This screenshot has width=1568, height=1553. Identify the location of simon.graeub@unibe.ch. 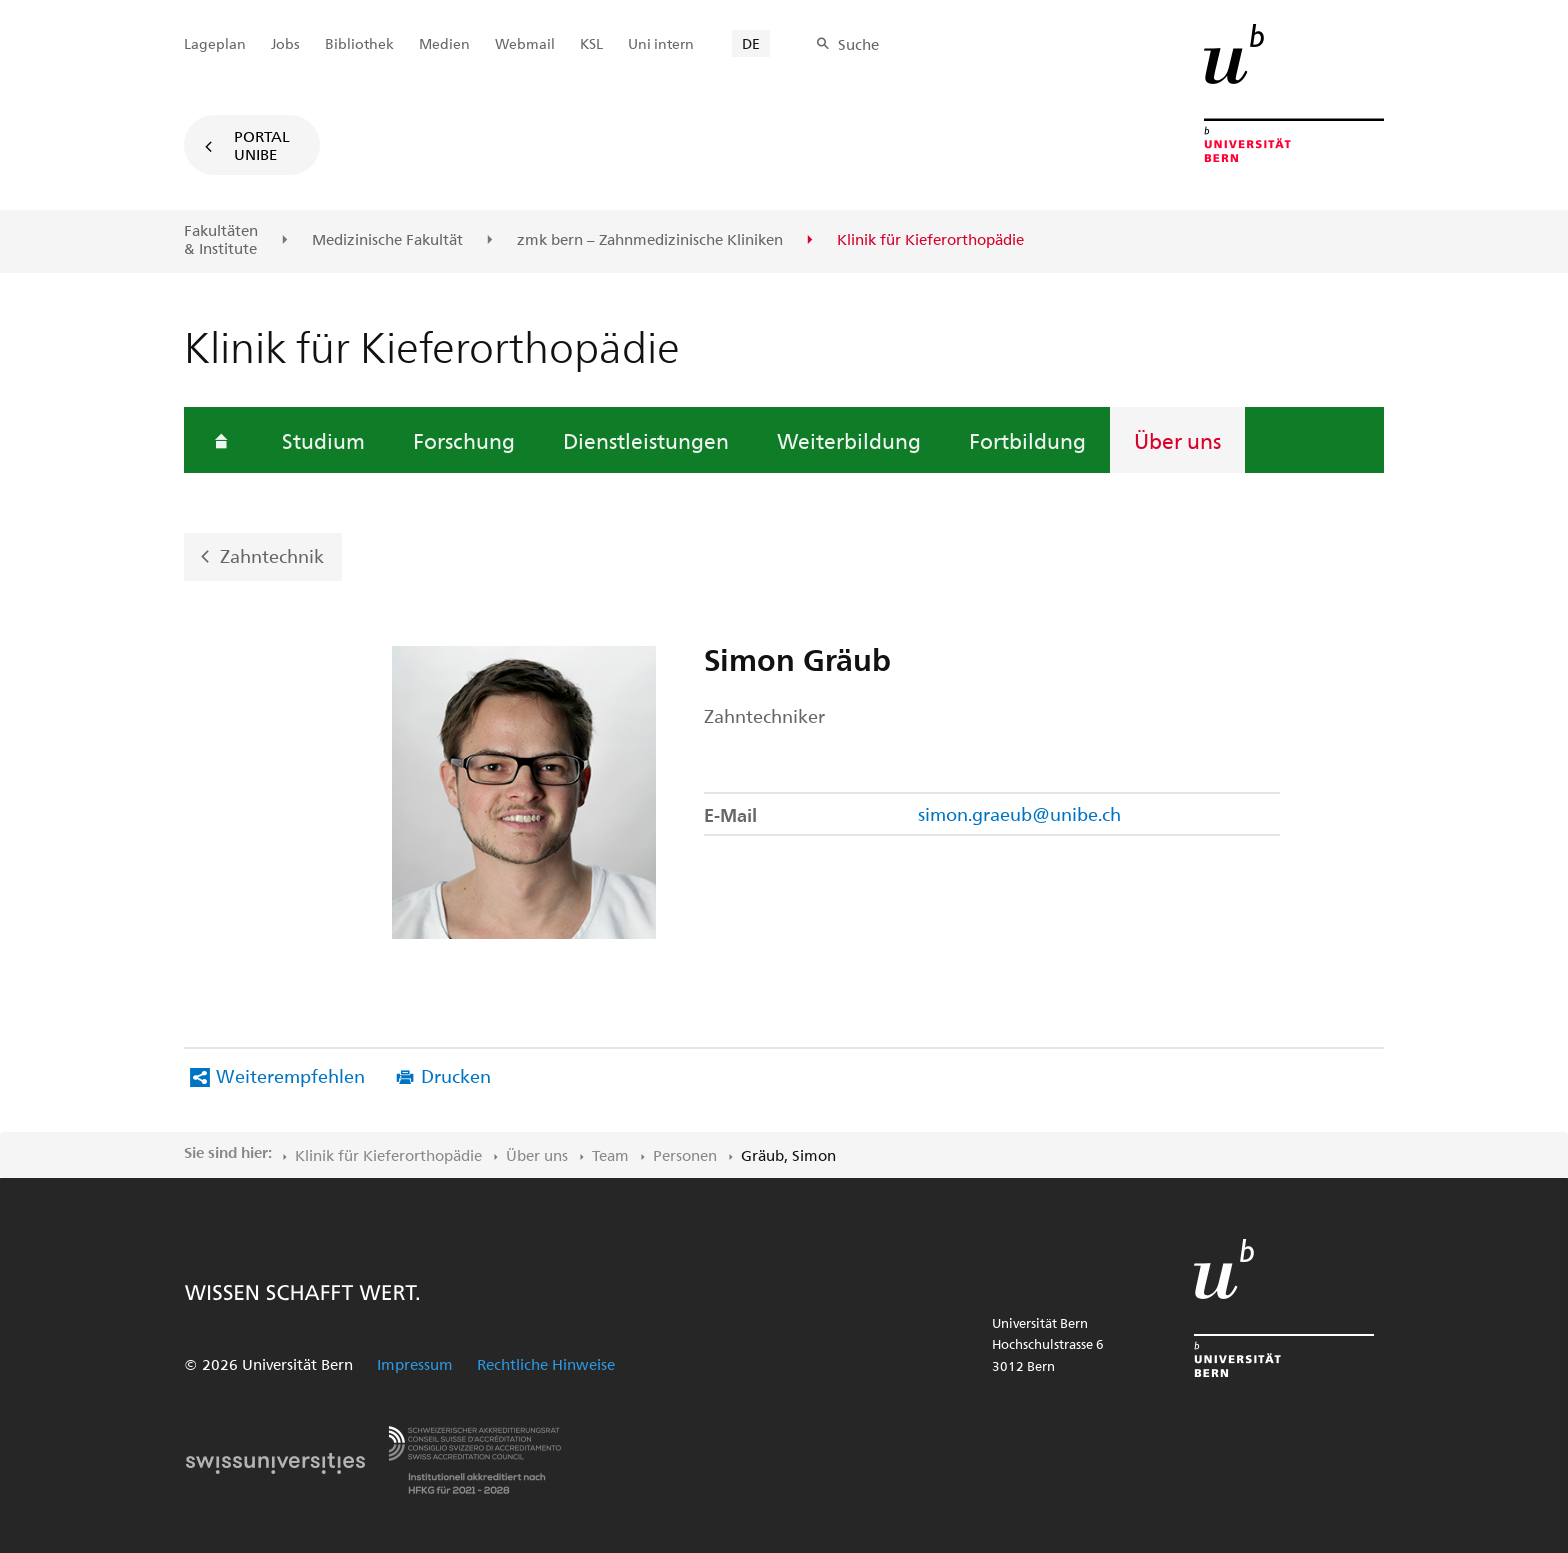
(1019, 813).